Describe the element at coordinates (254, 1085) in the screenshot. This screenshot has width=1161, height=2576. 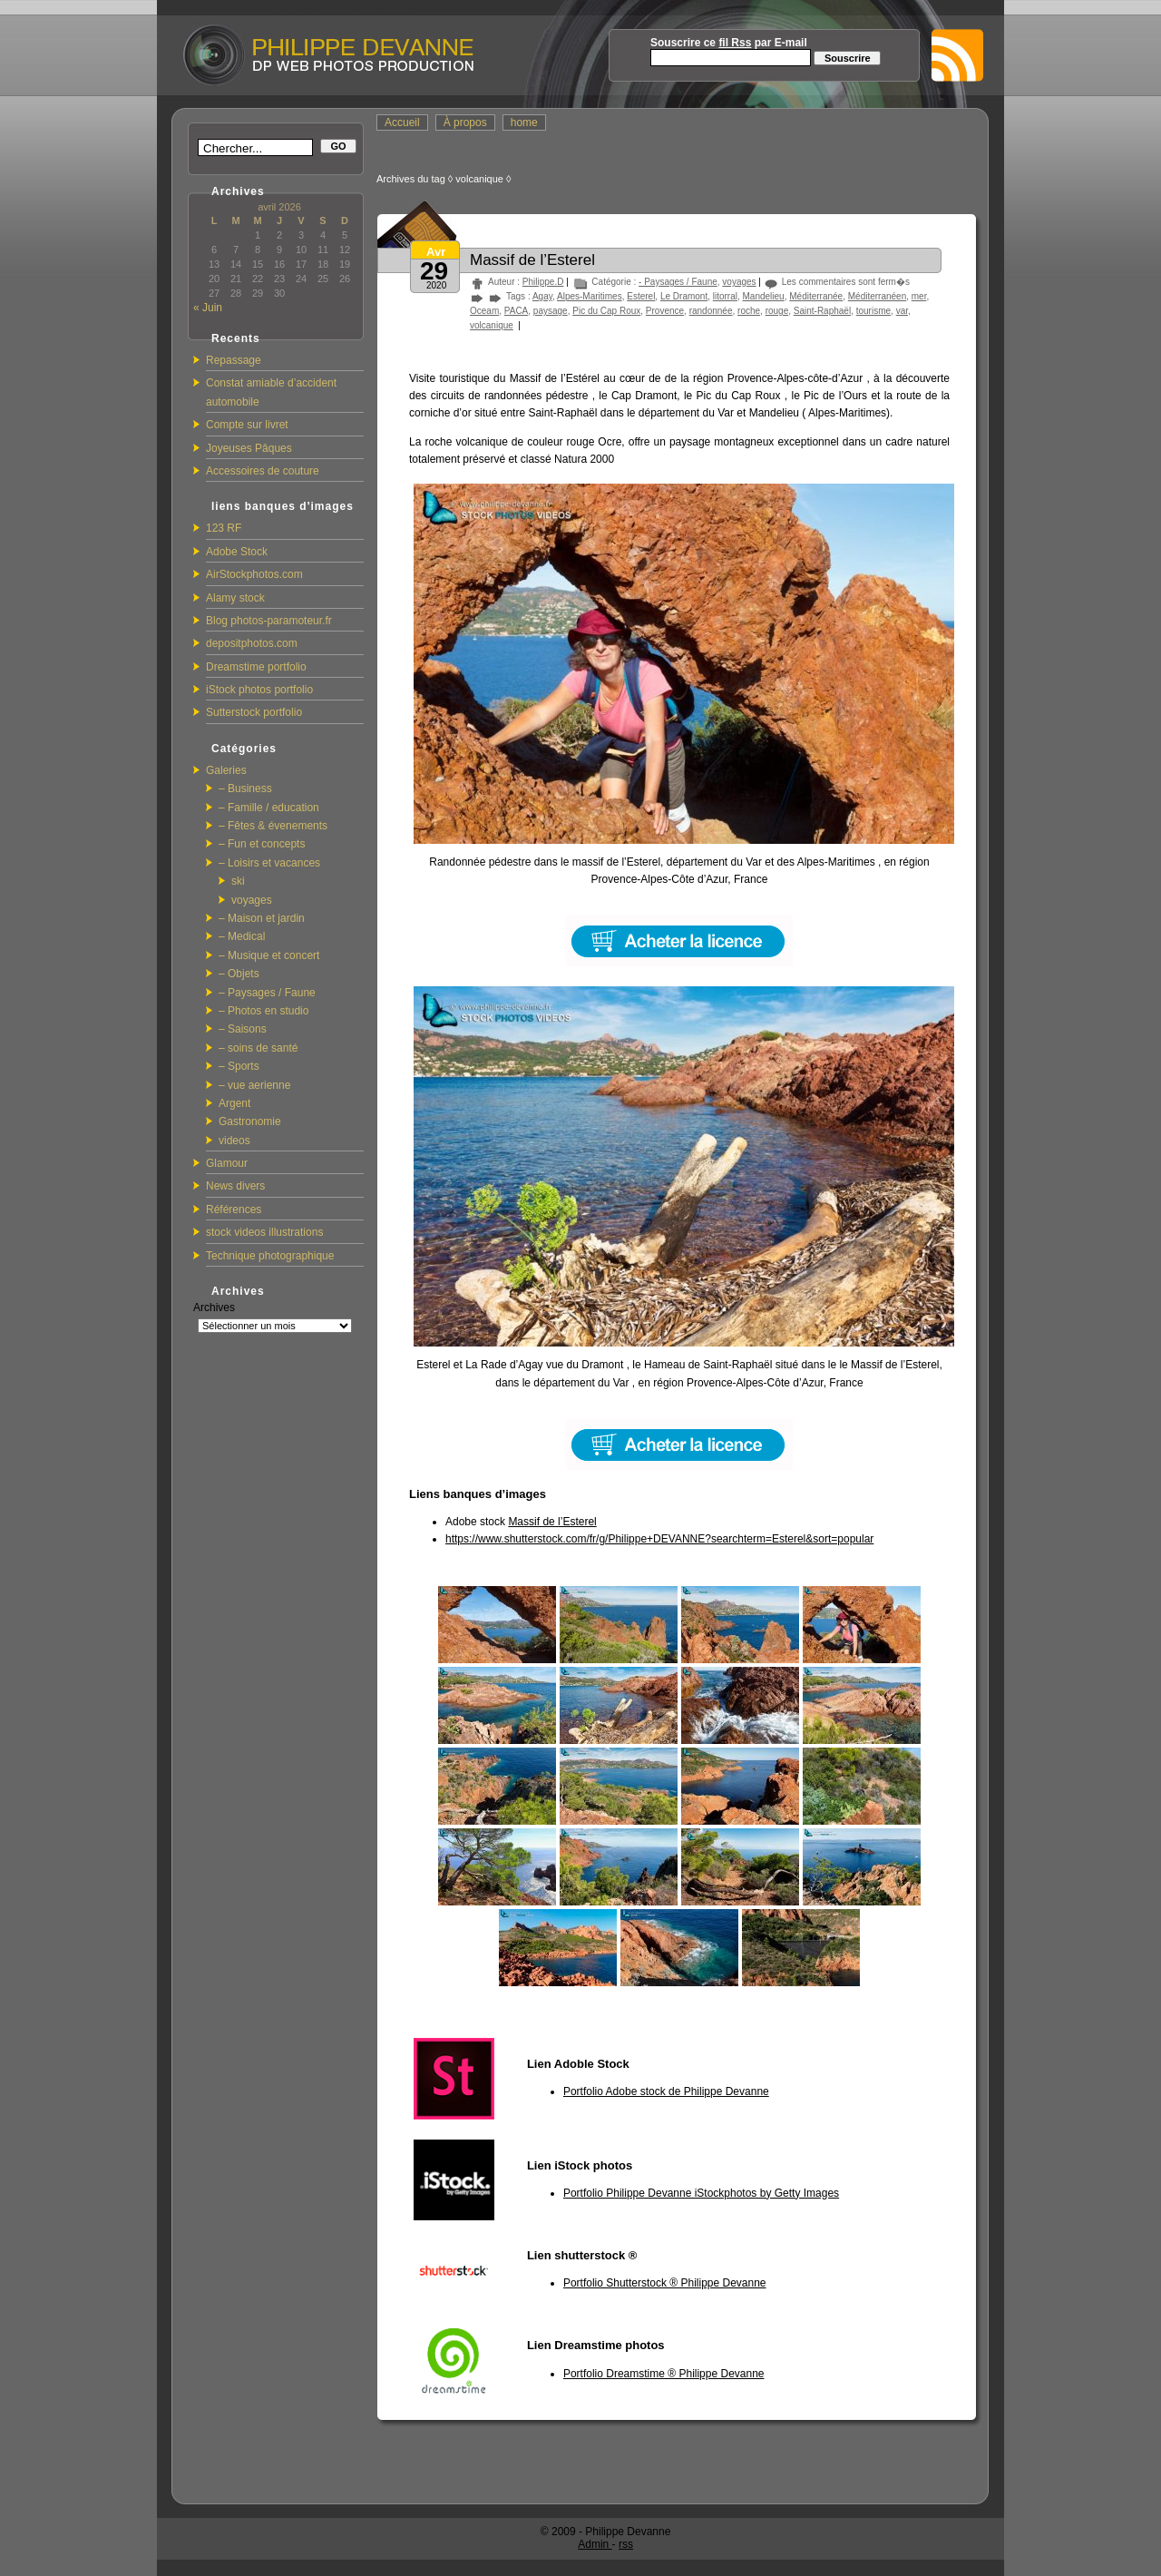
I see `– vue aerienne` at that location.